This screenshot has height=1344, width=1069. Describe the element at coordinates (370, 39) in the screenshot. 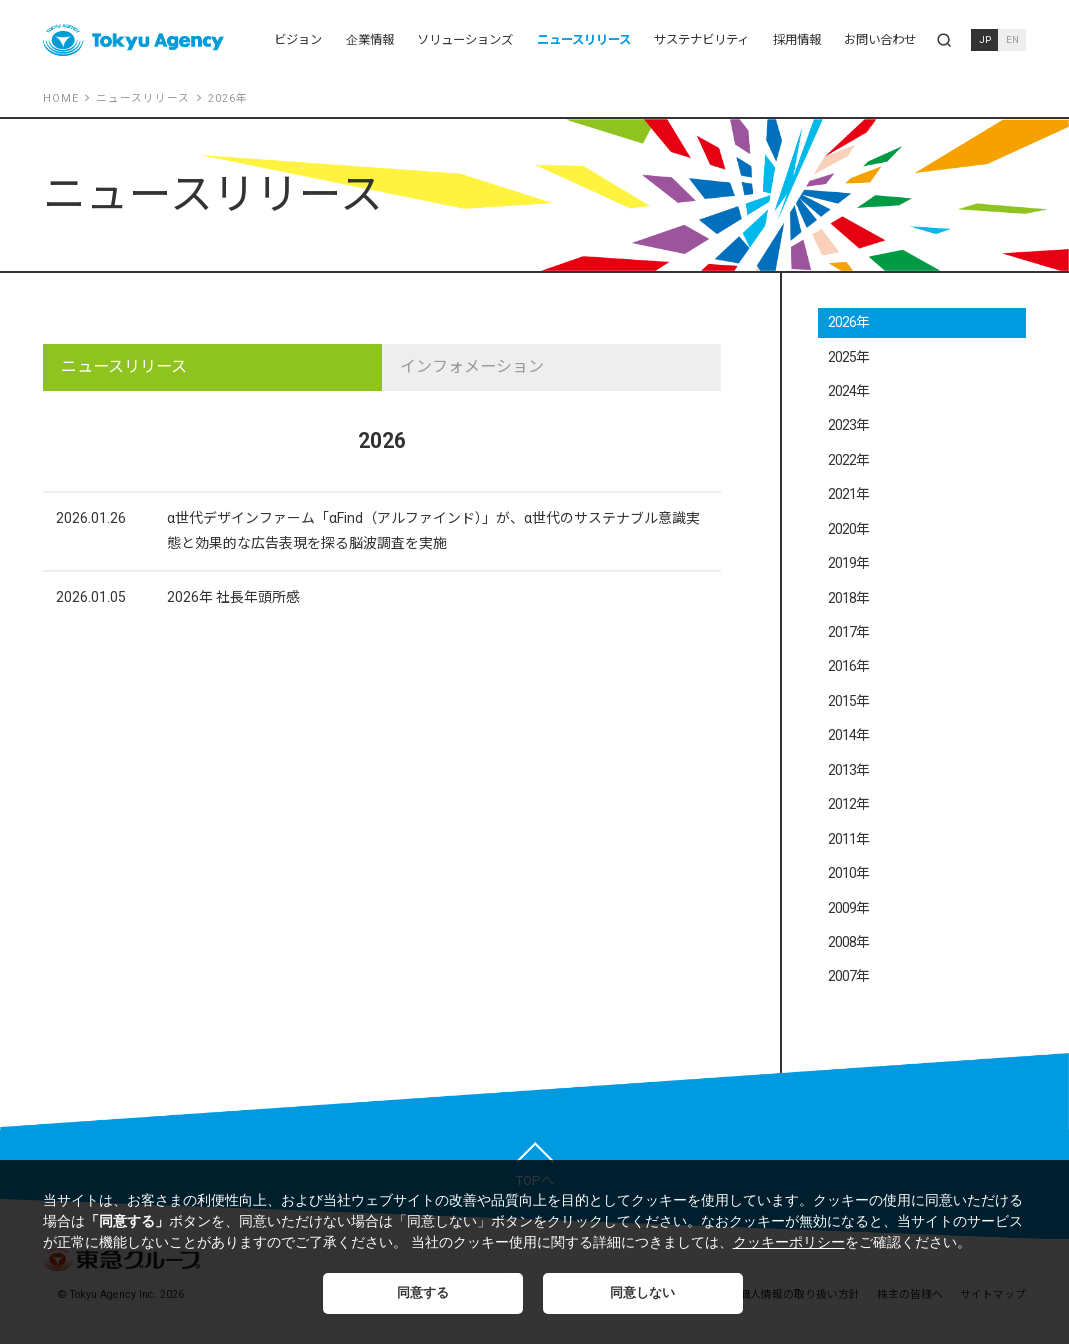

I see `企業情報` at that location.